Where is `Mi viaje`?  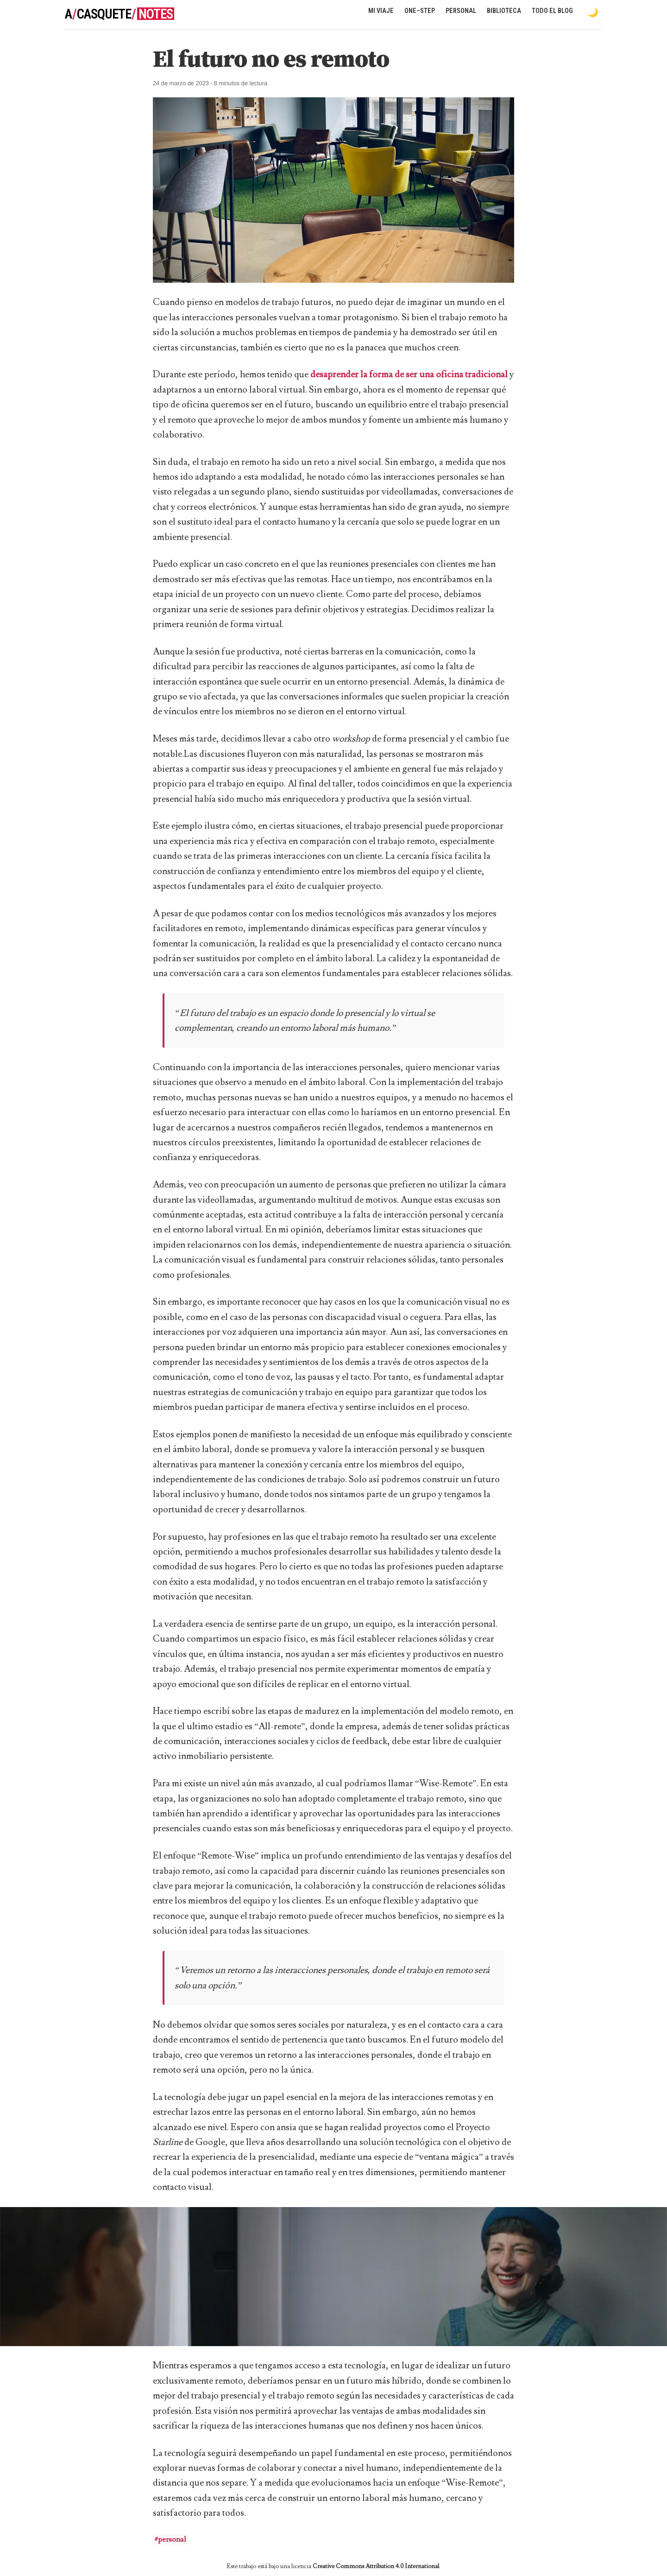
Mi viaje is located at coordinates (381, 11).